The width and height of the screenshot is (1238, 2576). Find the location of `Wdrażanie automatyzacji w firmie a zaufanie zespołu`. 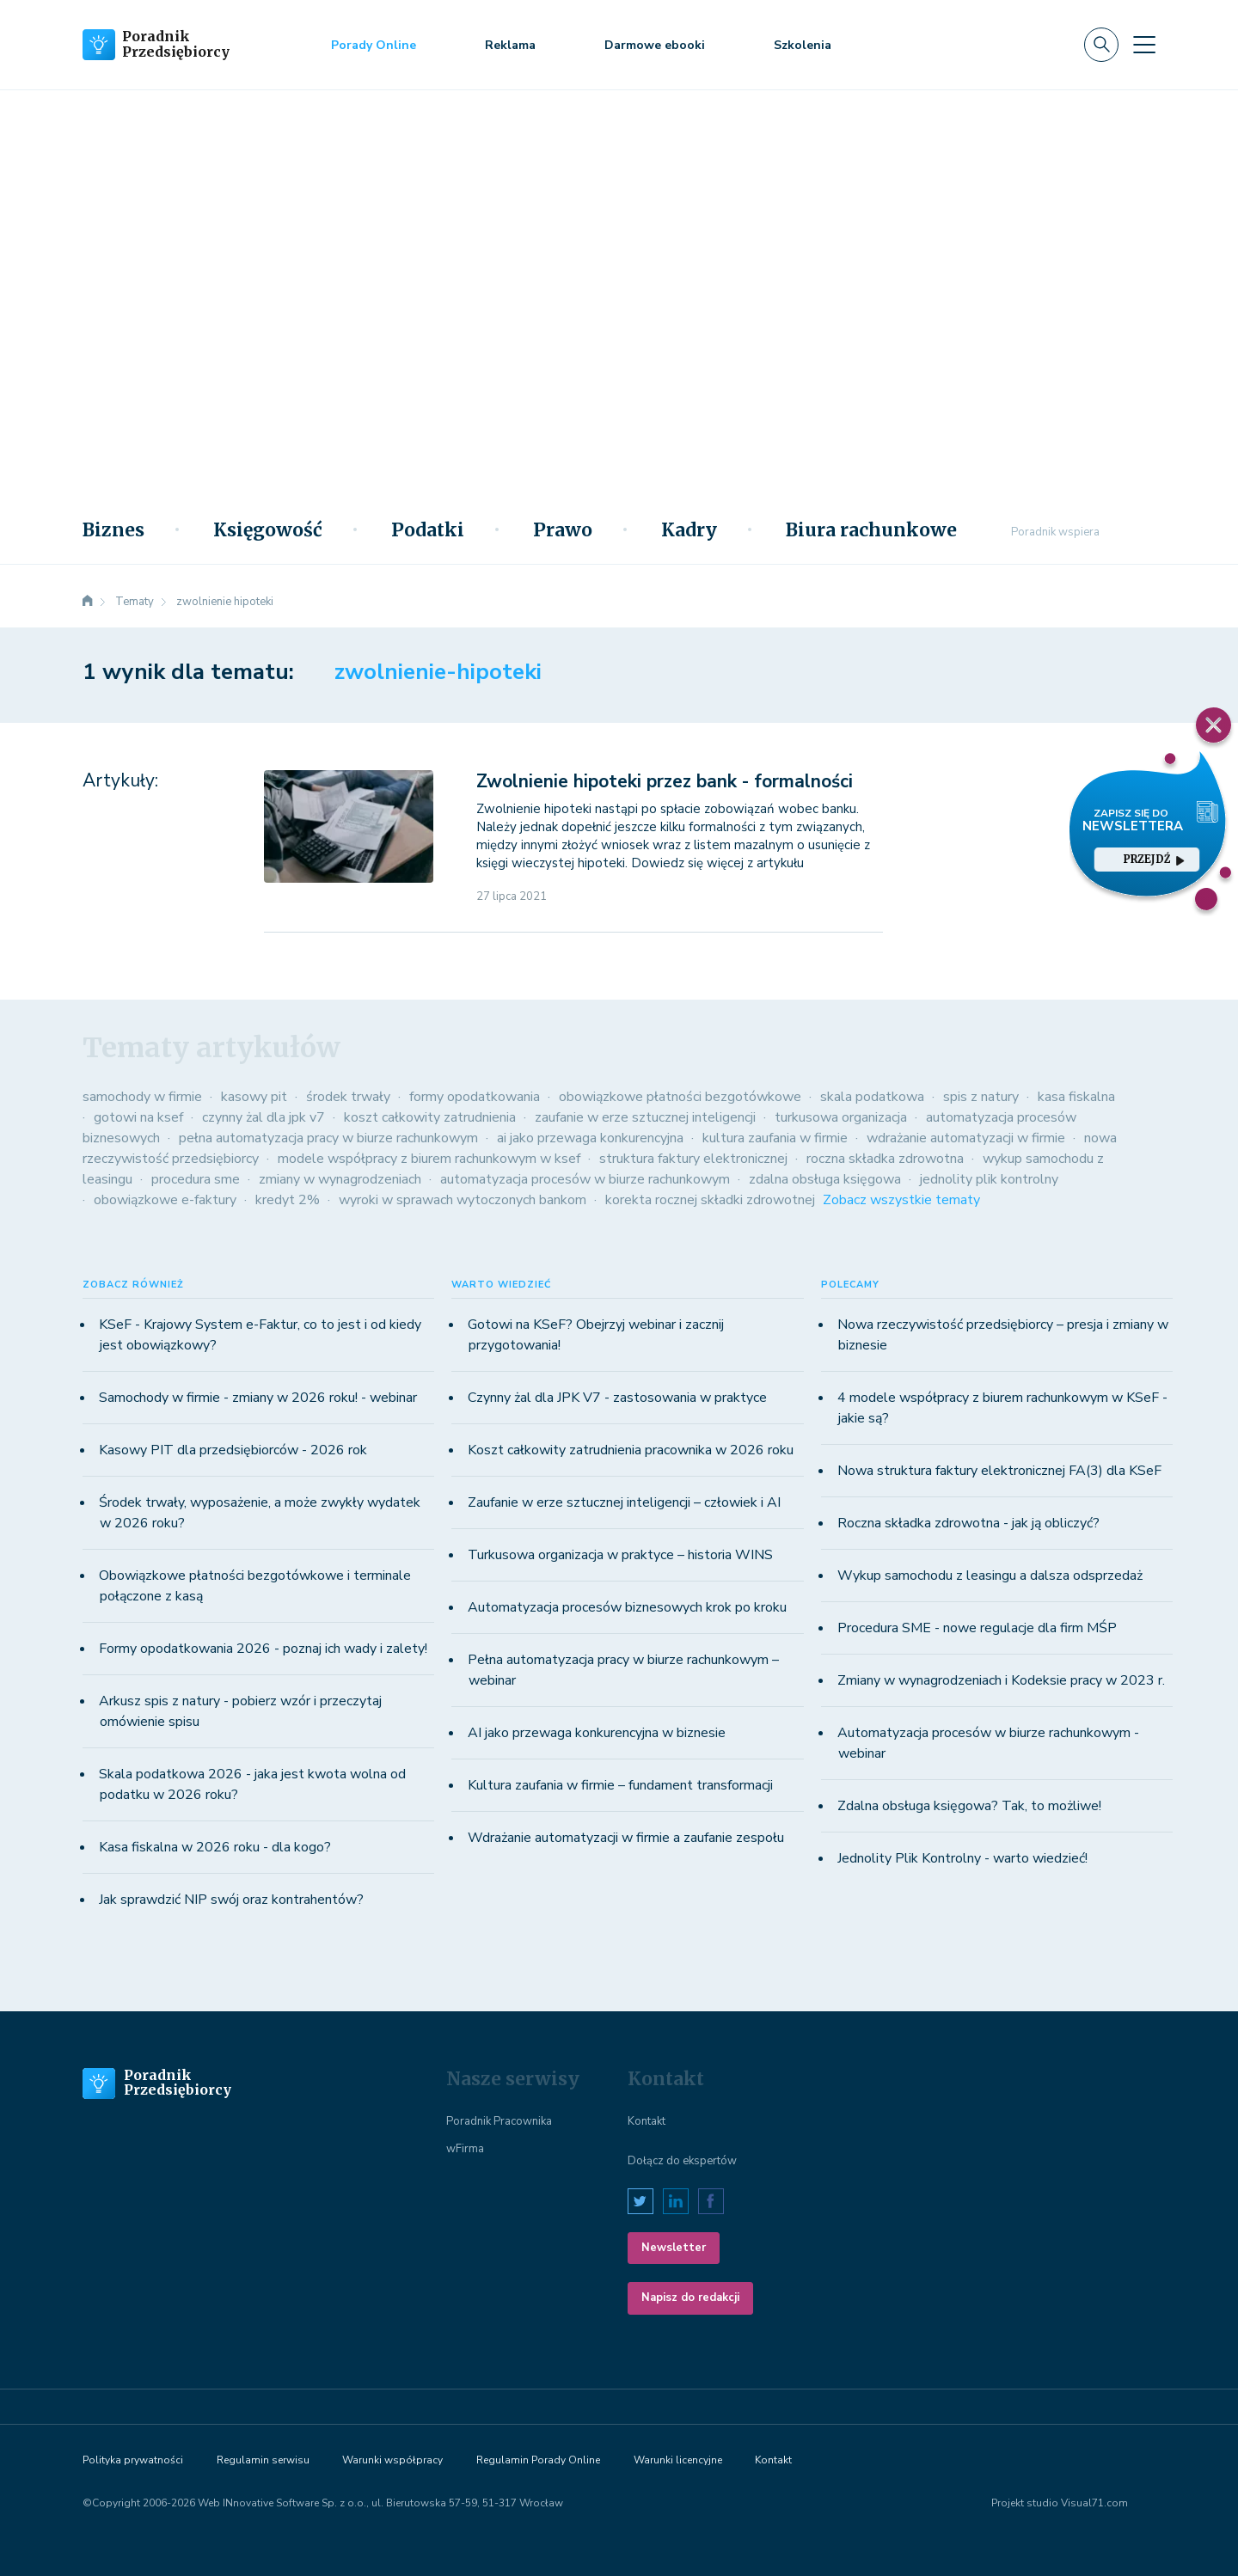

Wdrażanie automatyzacji w firmie a zaufanie zespołu is located at coordinates (626, 1837).